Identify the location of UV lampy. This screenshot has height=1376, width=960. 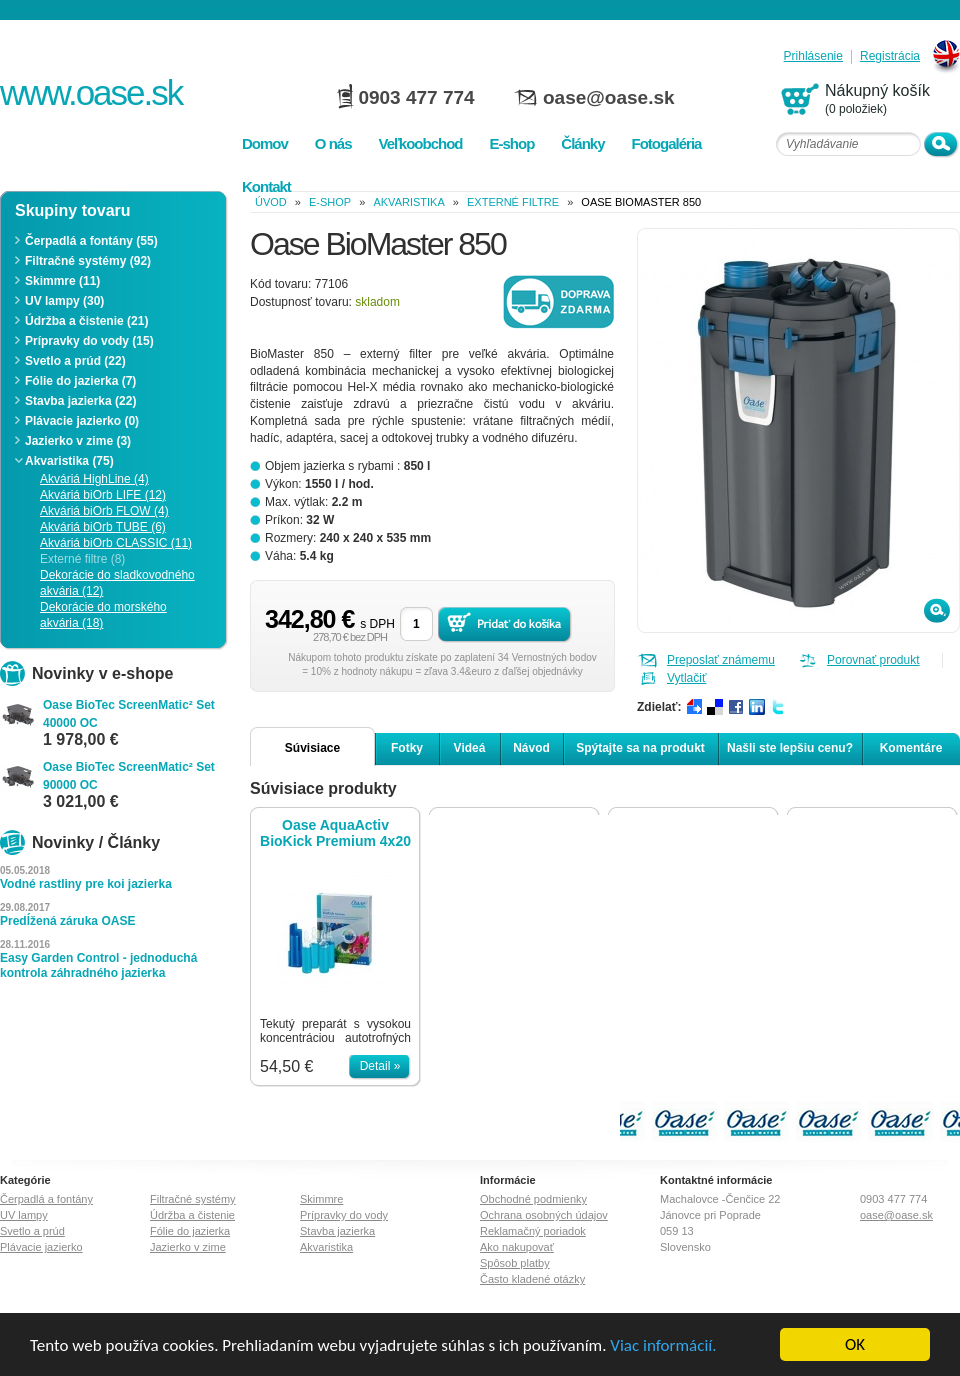
(24, 1215).